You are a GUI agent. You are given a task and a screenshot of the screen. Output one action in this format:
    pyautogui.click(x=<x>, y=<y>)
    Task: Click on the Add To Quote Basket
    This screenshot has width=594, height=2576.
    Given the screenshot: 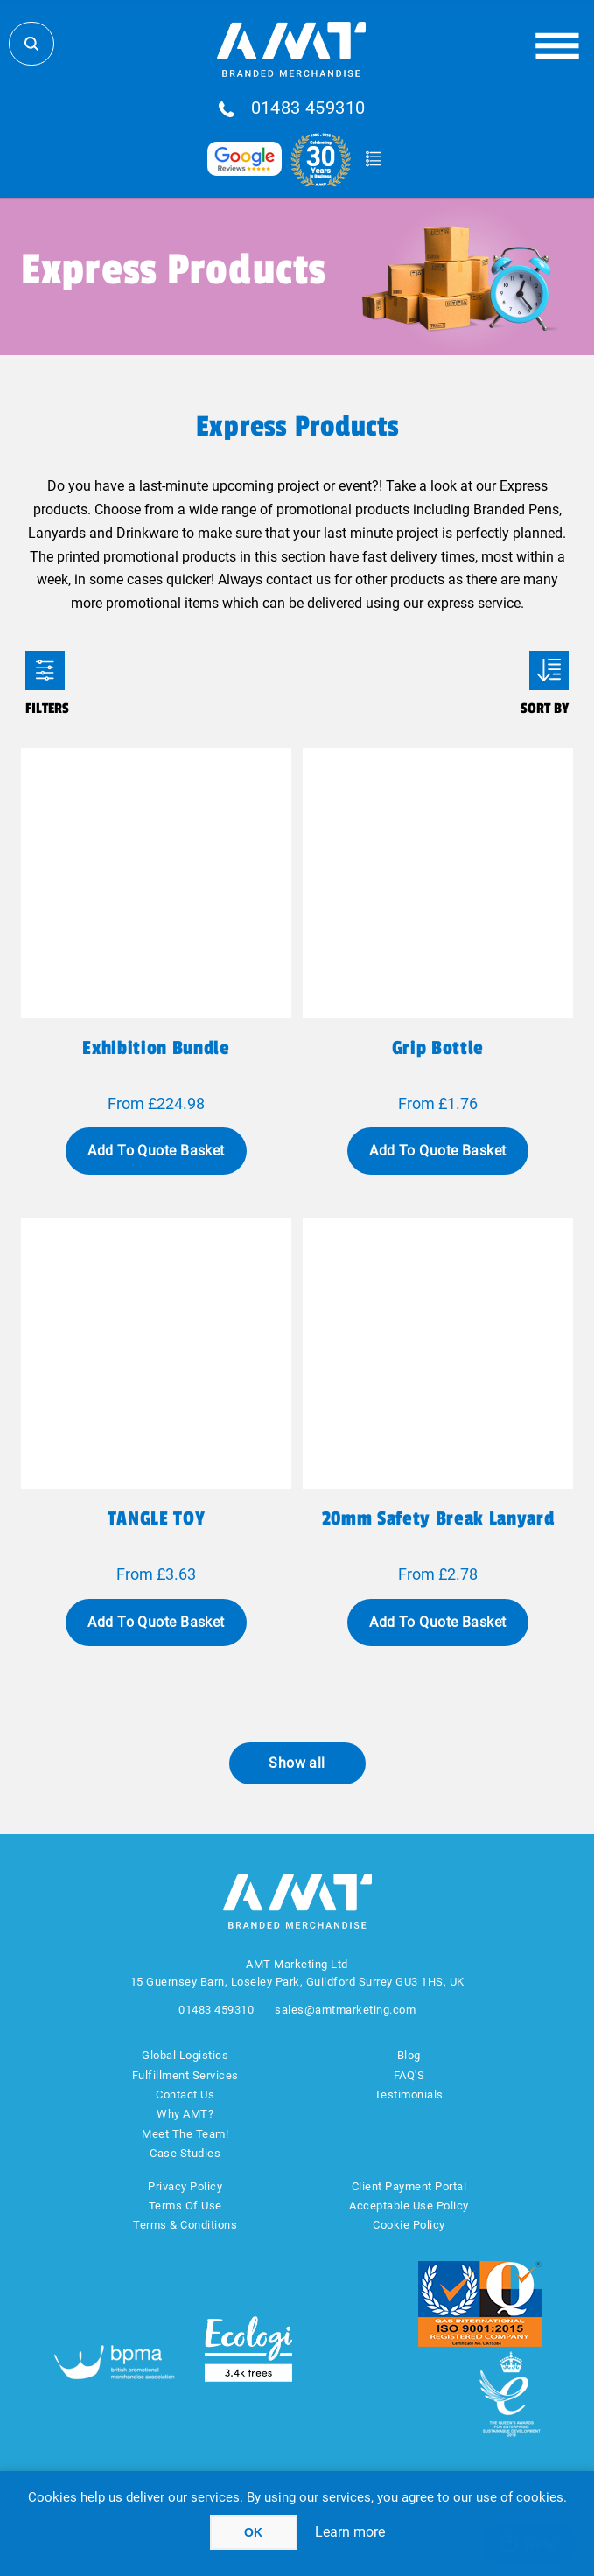 What is the action you would take?
    pyautogui.click(x=155, y=1150)
    